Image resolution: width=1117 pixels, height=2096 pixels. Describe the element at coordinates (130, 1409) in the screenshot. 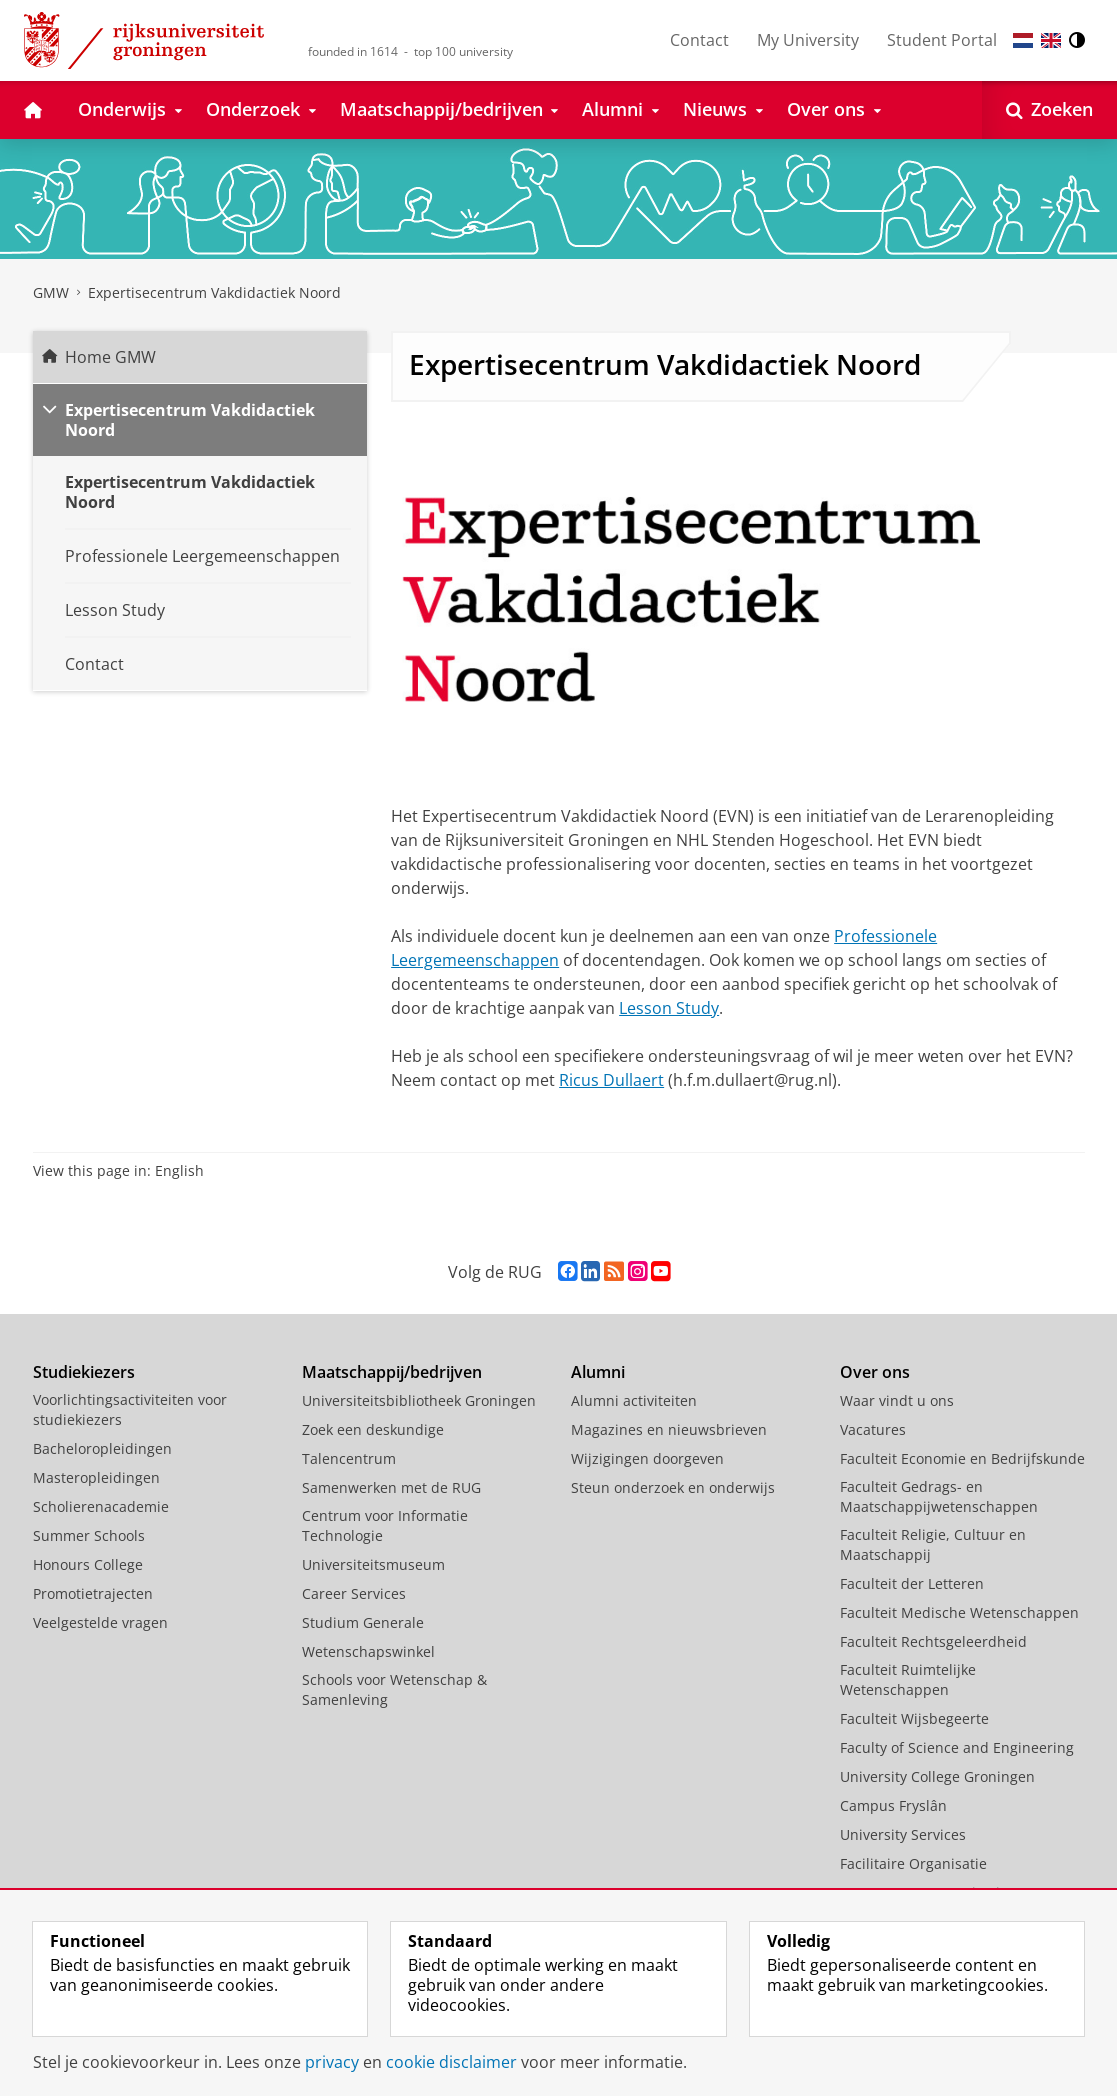

I see `Voorlichtingsactiviteiten voor studiekiezers` at that location.